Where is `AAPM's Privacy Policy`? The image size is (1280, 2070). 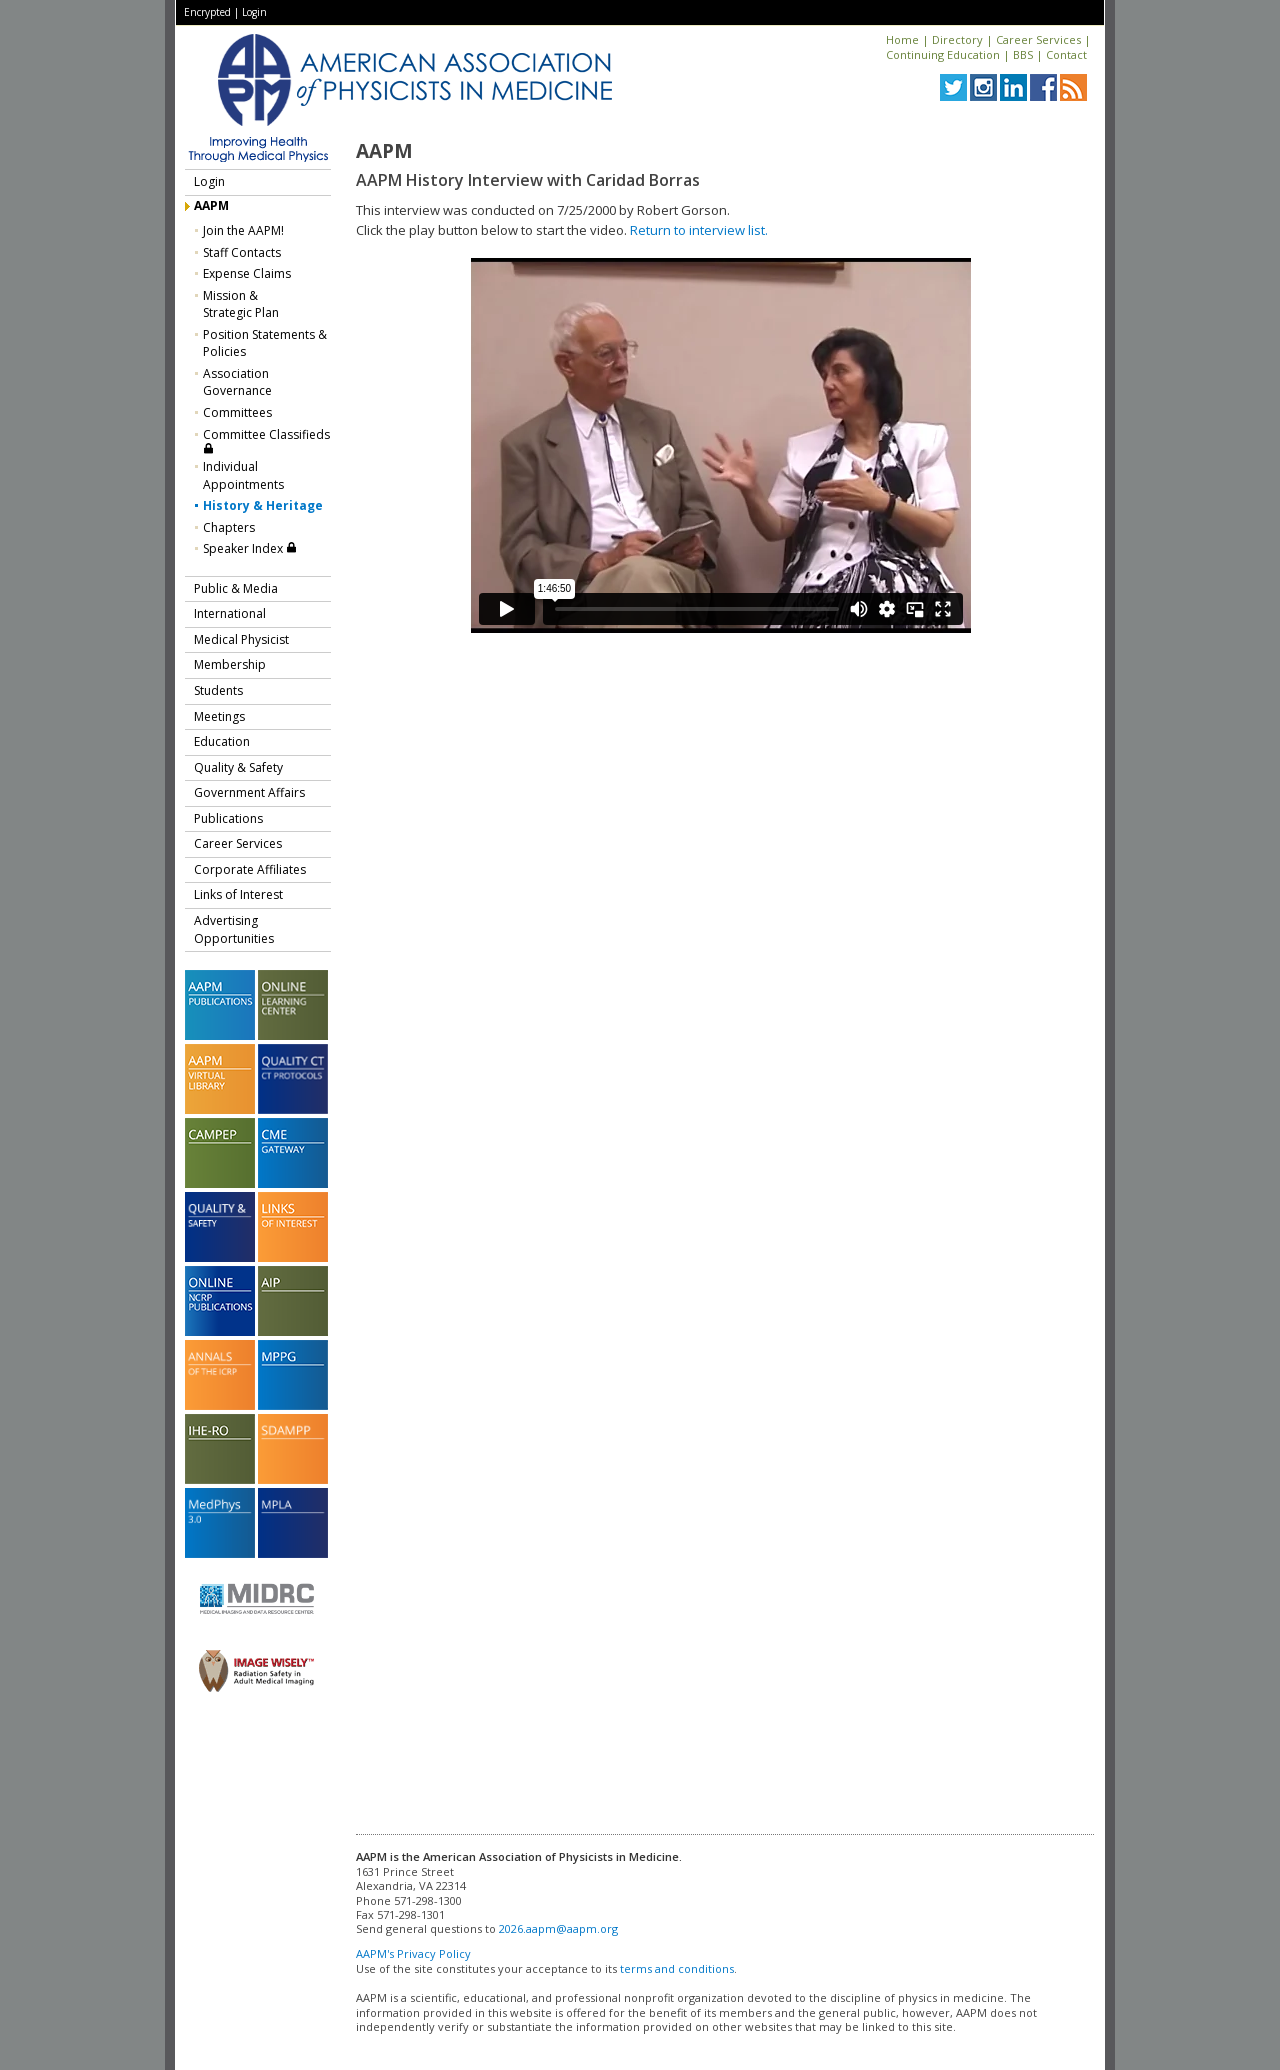
AAPM's Privacy Policy is located at coordinates (413, 1953).